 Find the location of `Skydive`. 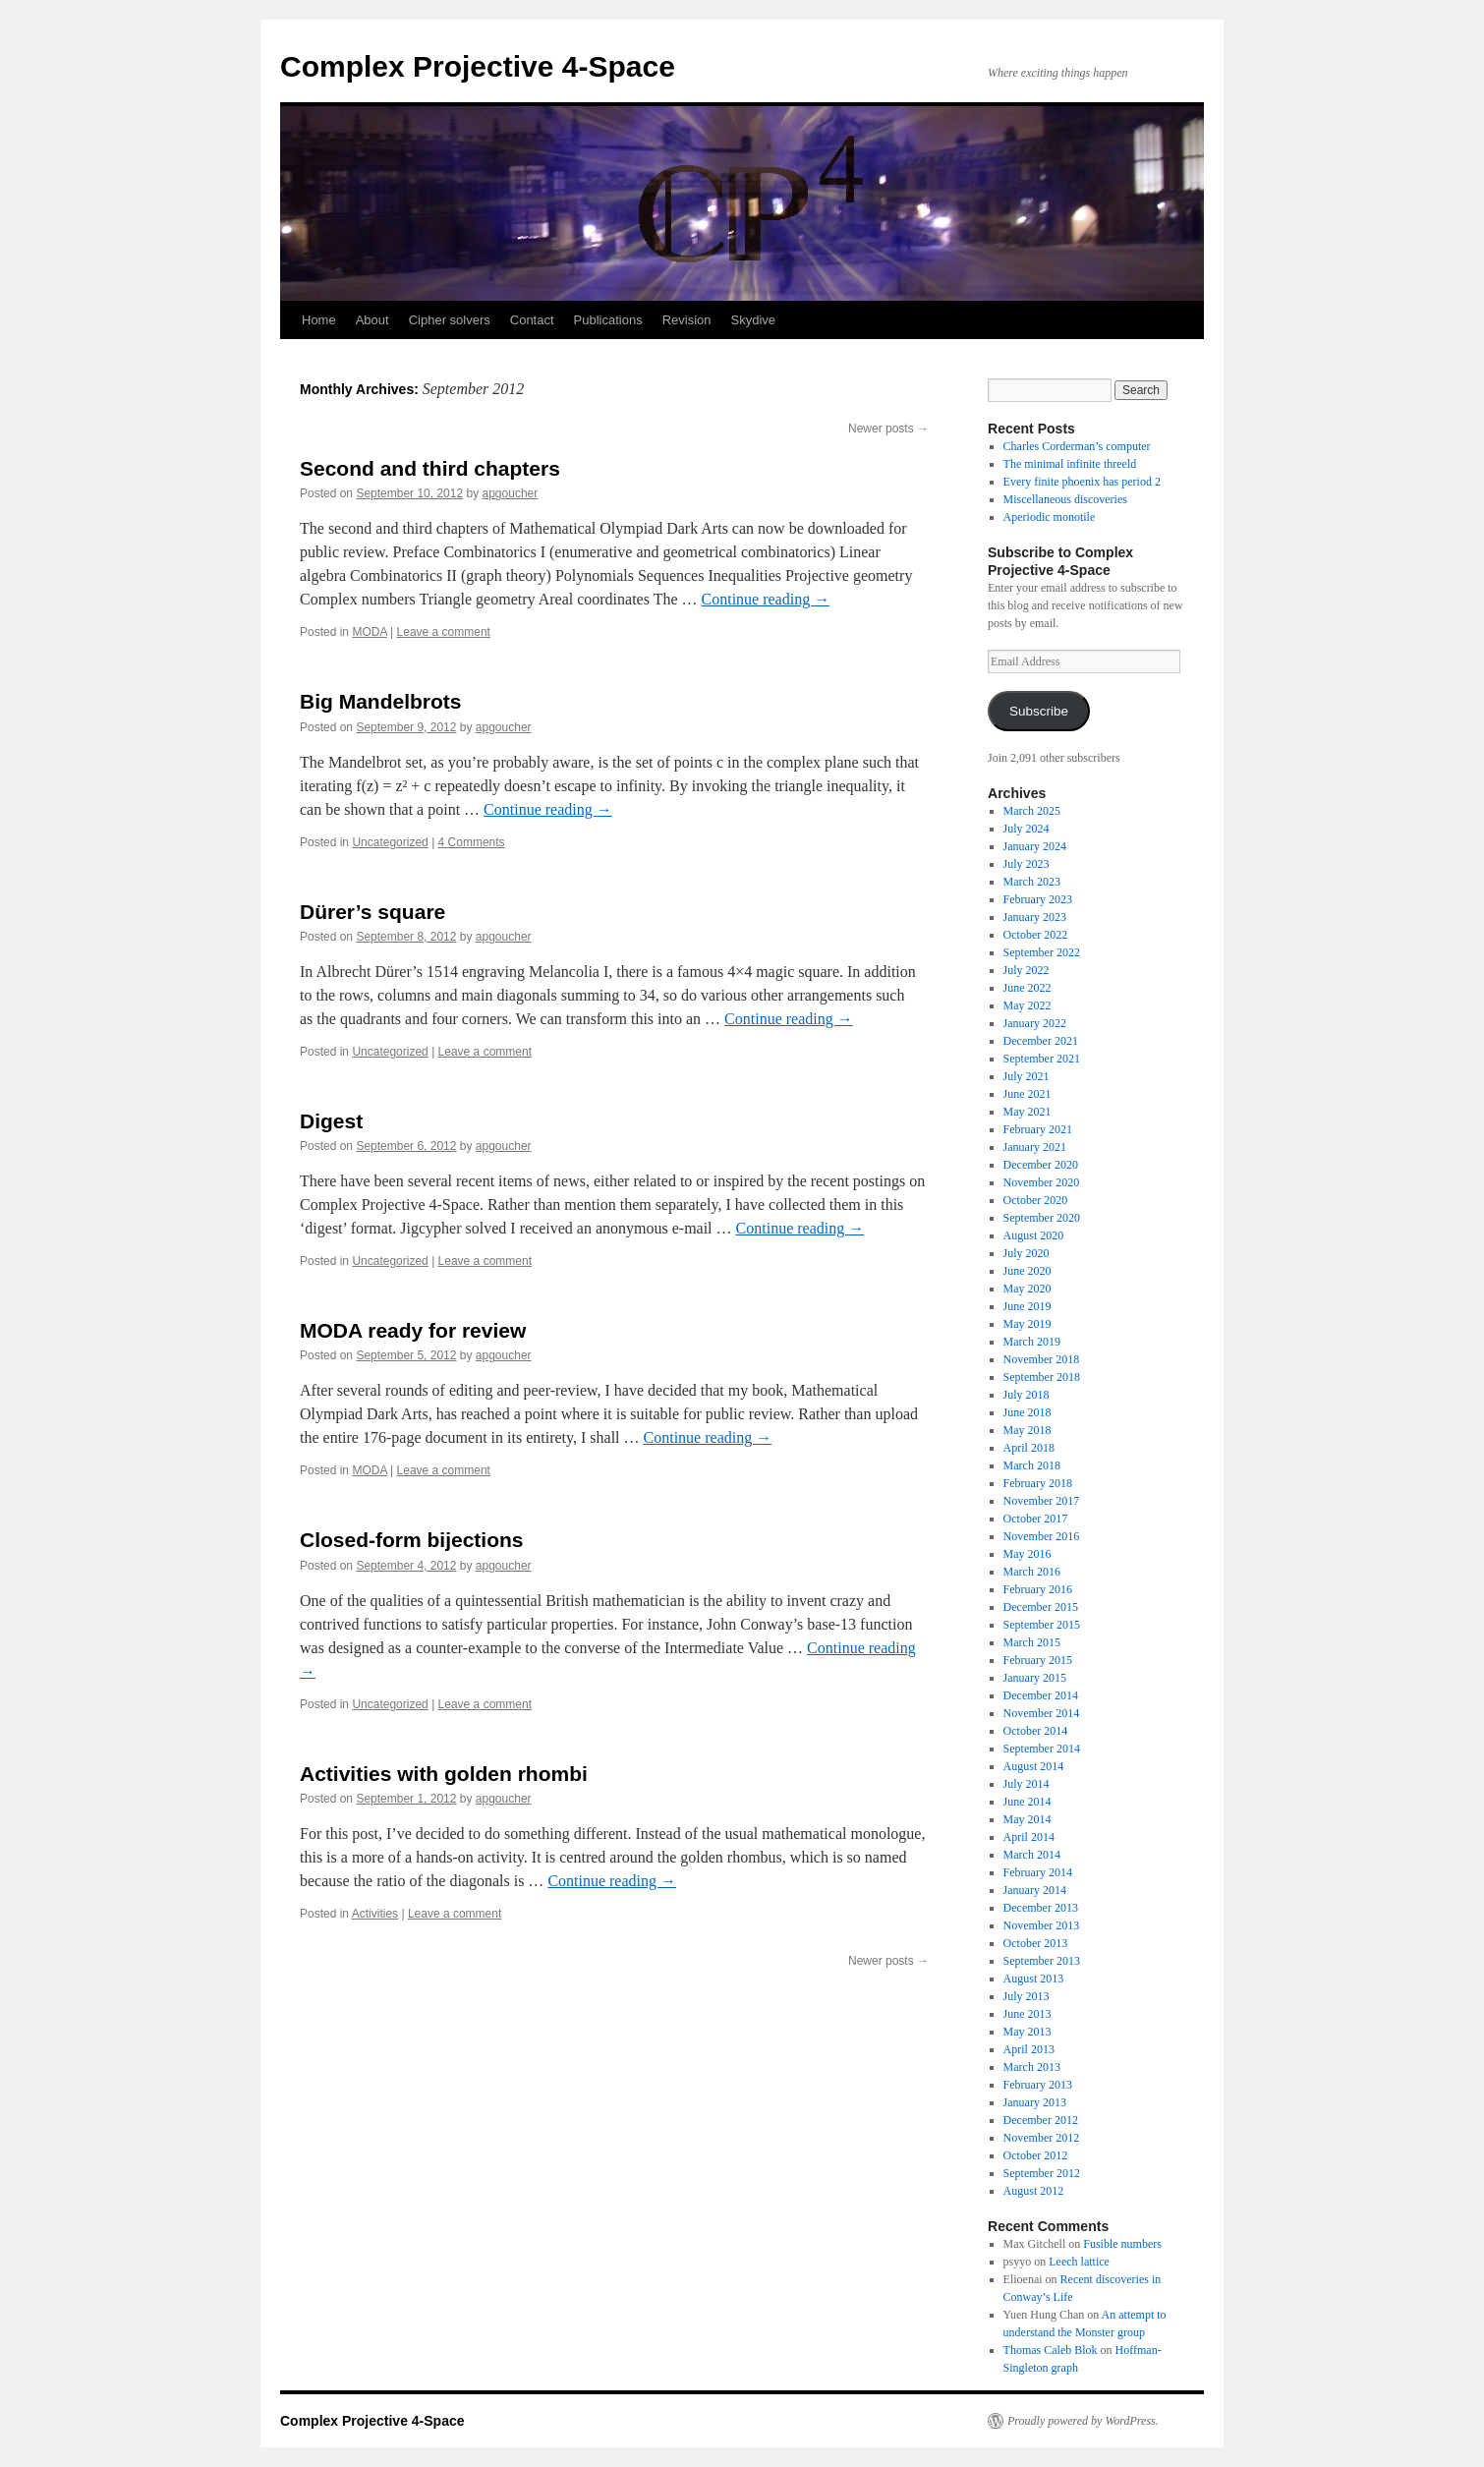

Skydive is located at coordinates (753, 320).